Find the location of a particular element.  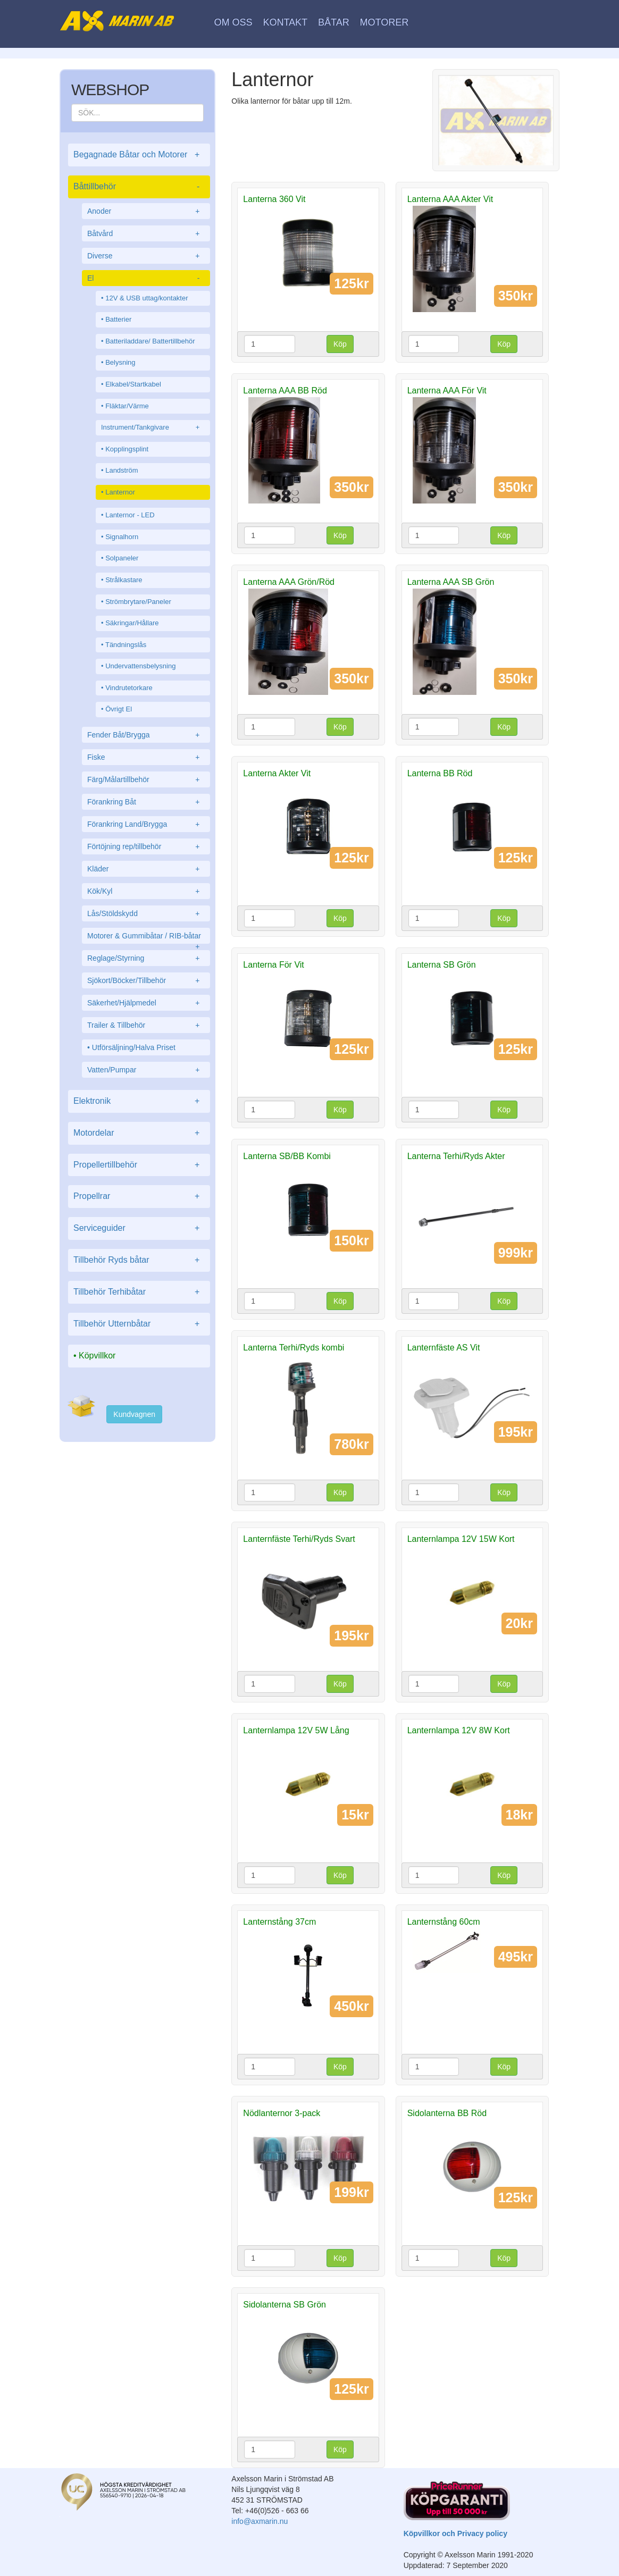

Lanterna Terhi/Ryds kombi is located at coordinates (293, 1347).